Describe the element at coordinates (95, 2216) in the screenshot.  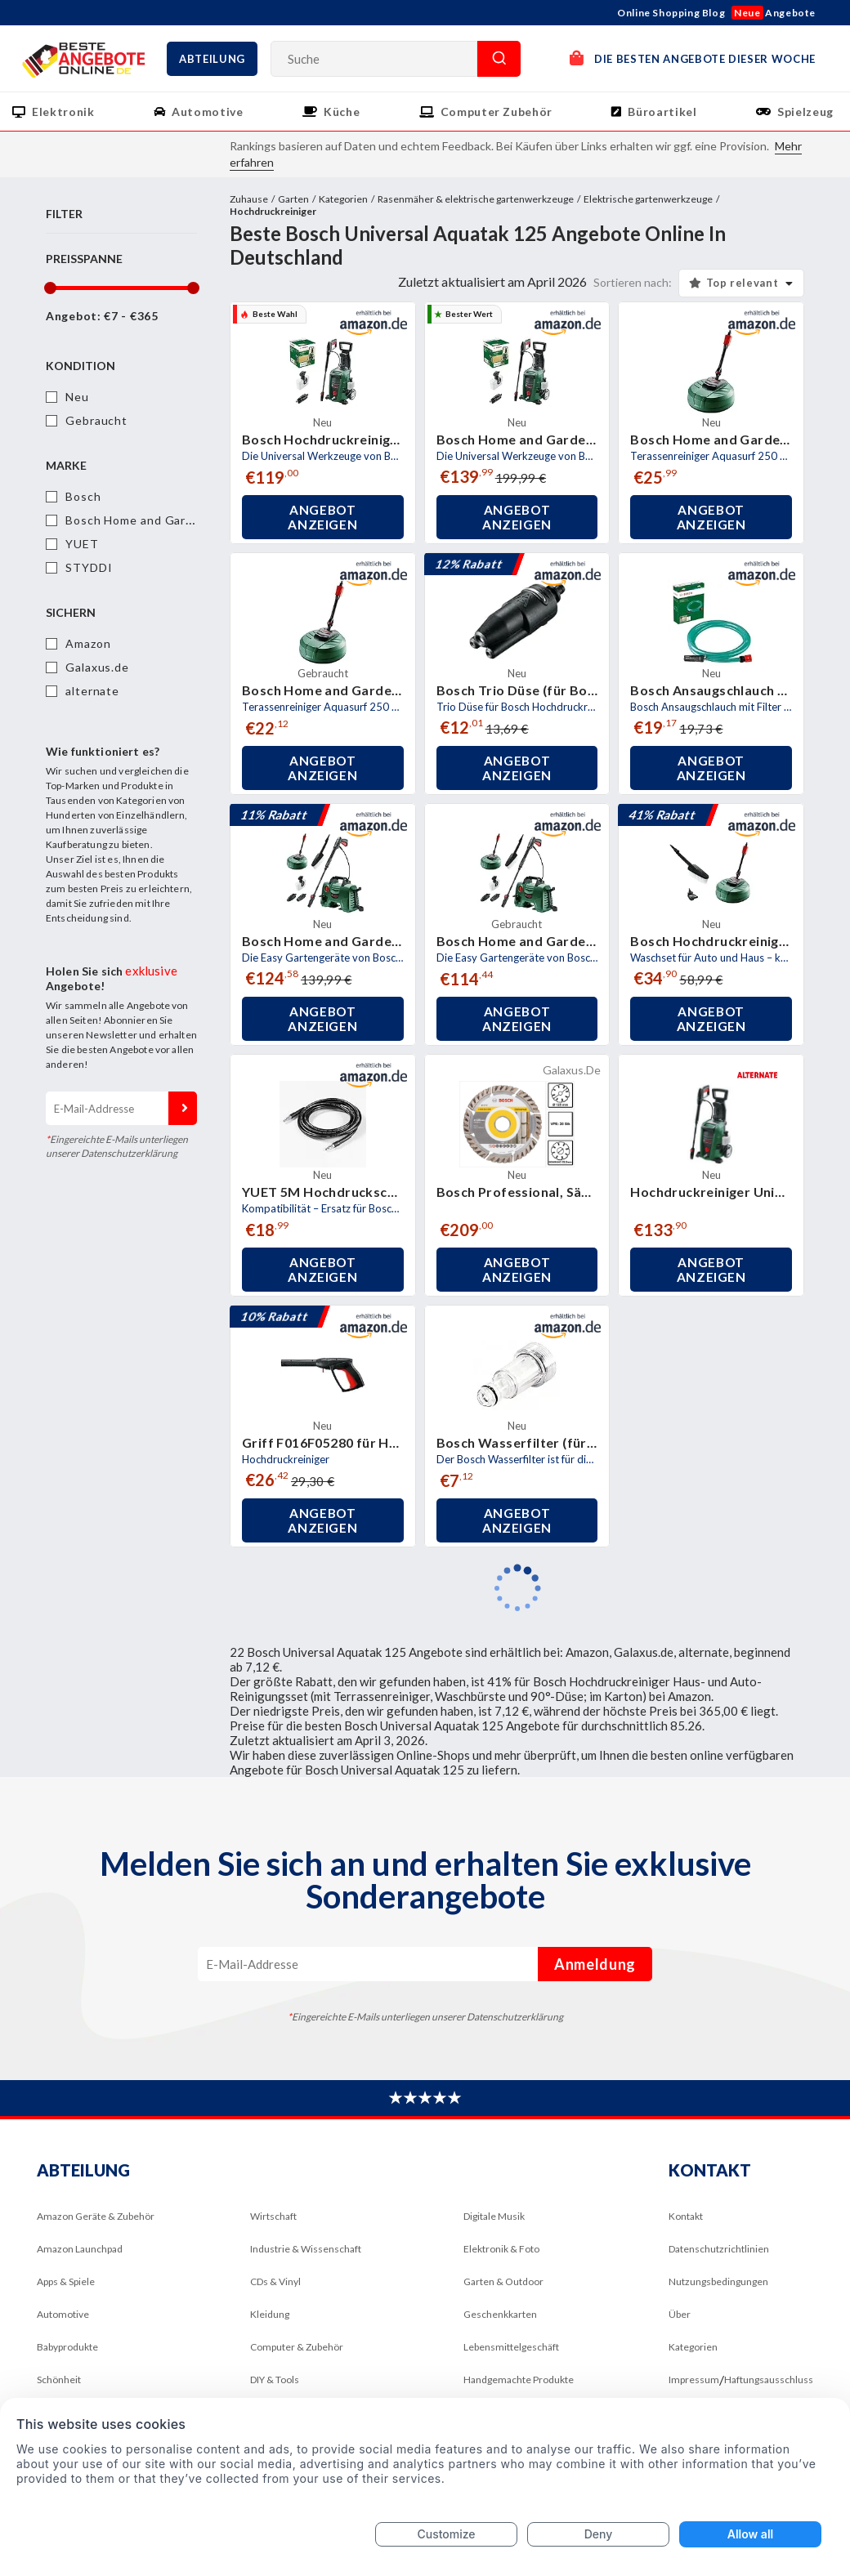
I see `Amazon Geräte & Zubehör` at that location.